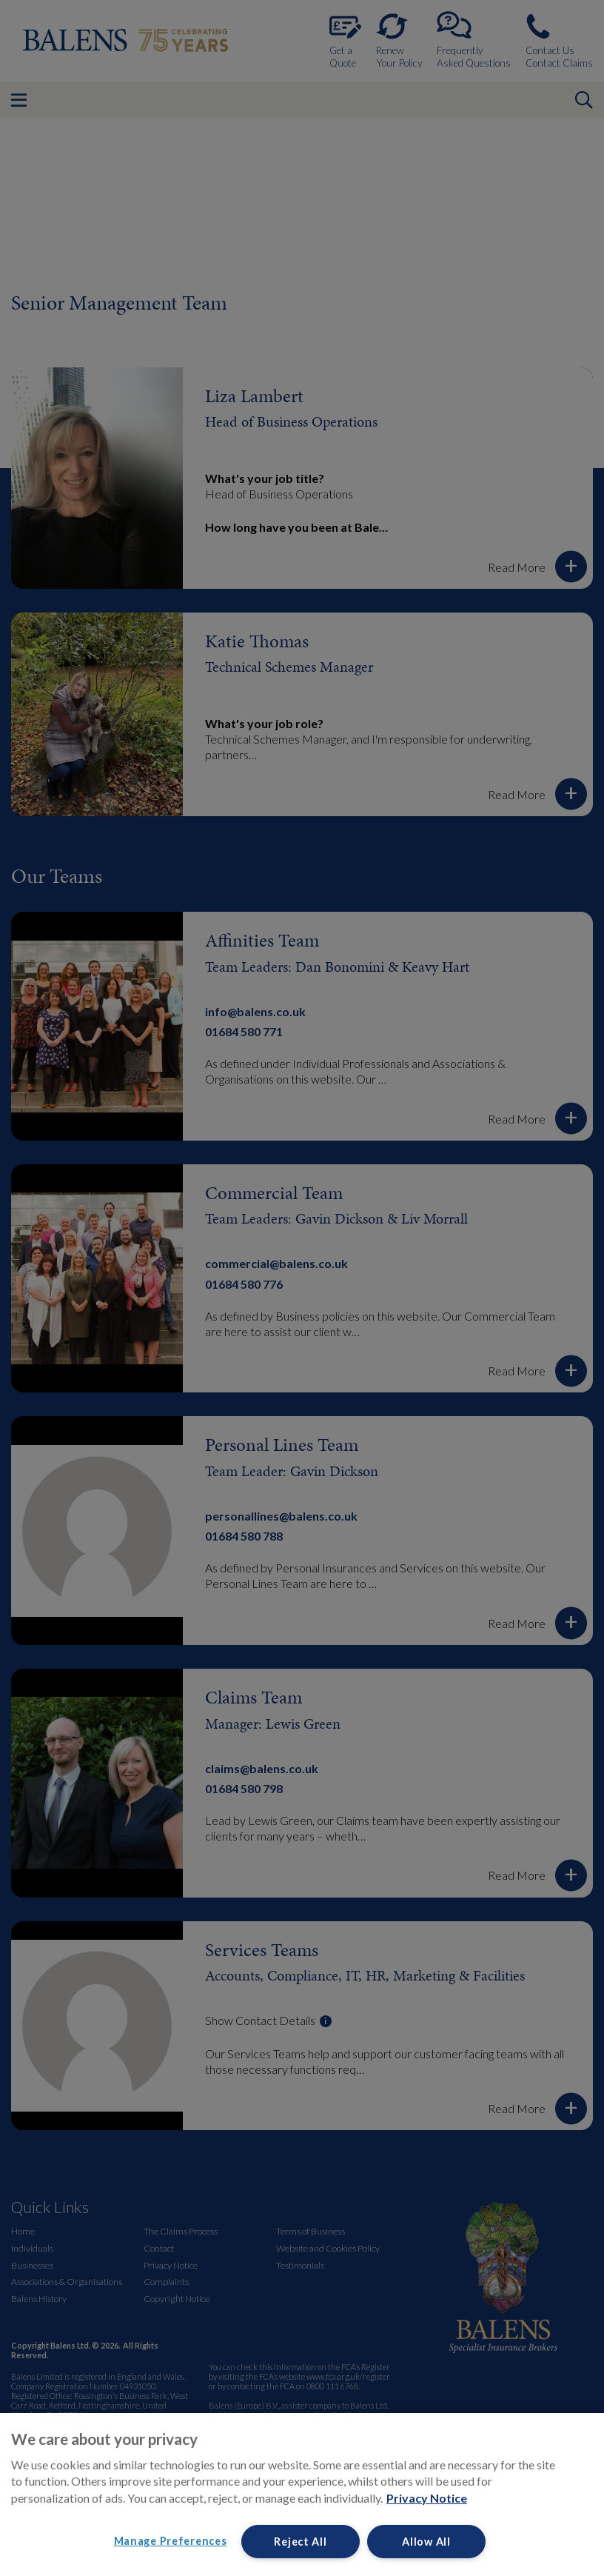 This screenshot has width=604, height=2576. Describe the element at coordinates (426, 2541) in the screenshot. I see `Allow All` at that location.